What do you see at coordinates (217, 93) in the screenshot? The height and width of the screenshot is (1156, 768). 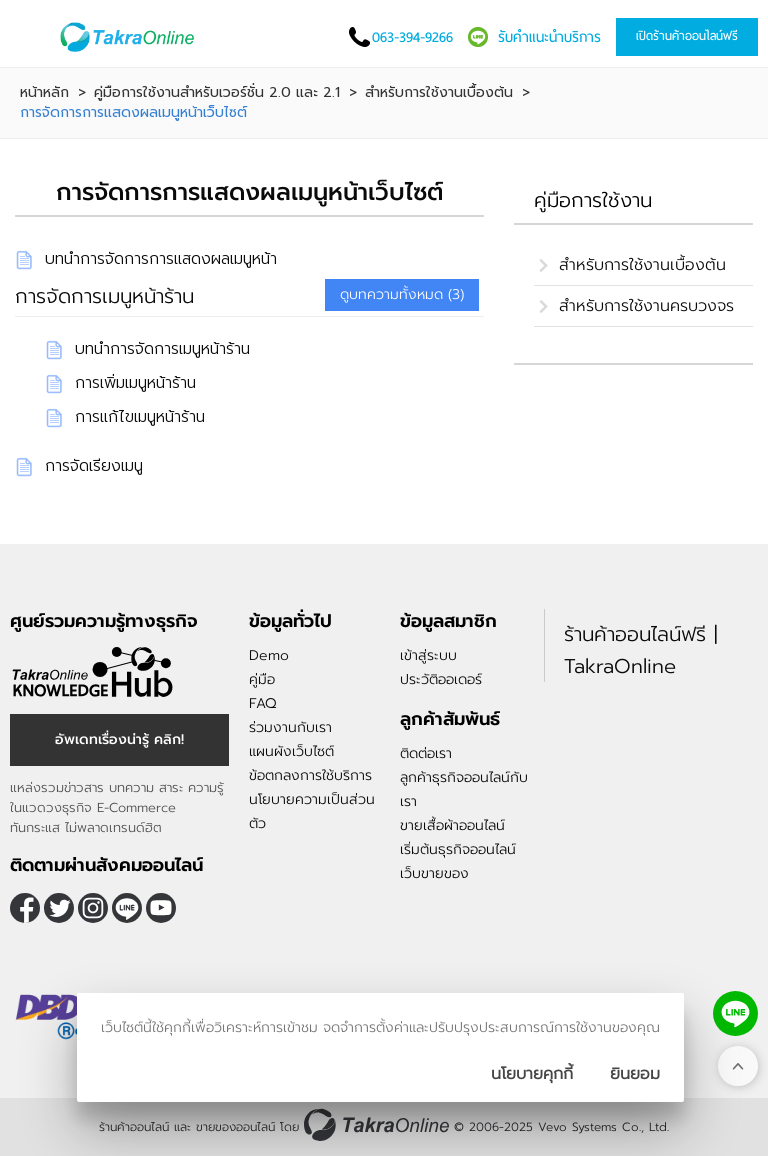 I see `คู่มือการใช้งานสำหรับเวอร์ชั่น 2.0 และ 2.1` at bounding box center [217, 93].